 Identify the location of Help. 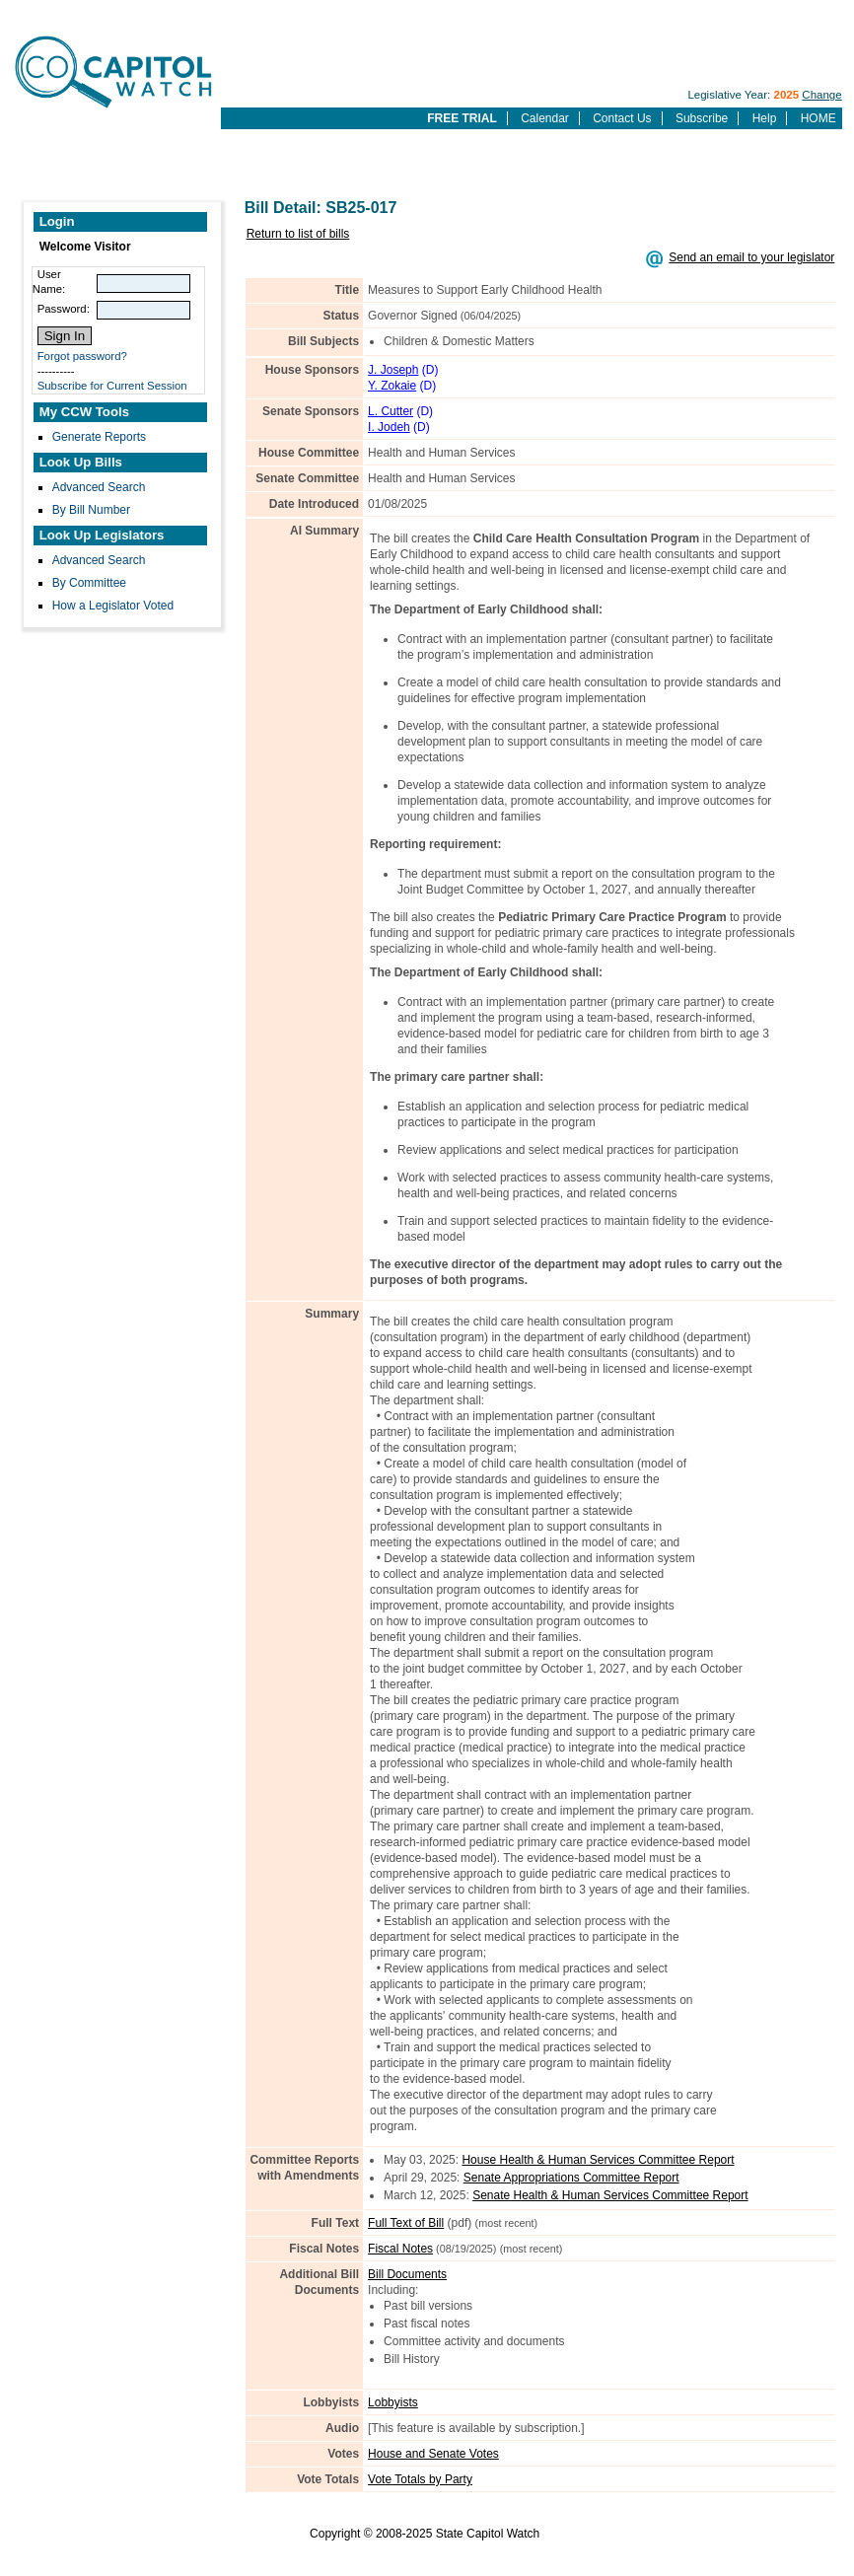
(764, 118).